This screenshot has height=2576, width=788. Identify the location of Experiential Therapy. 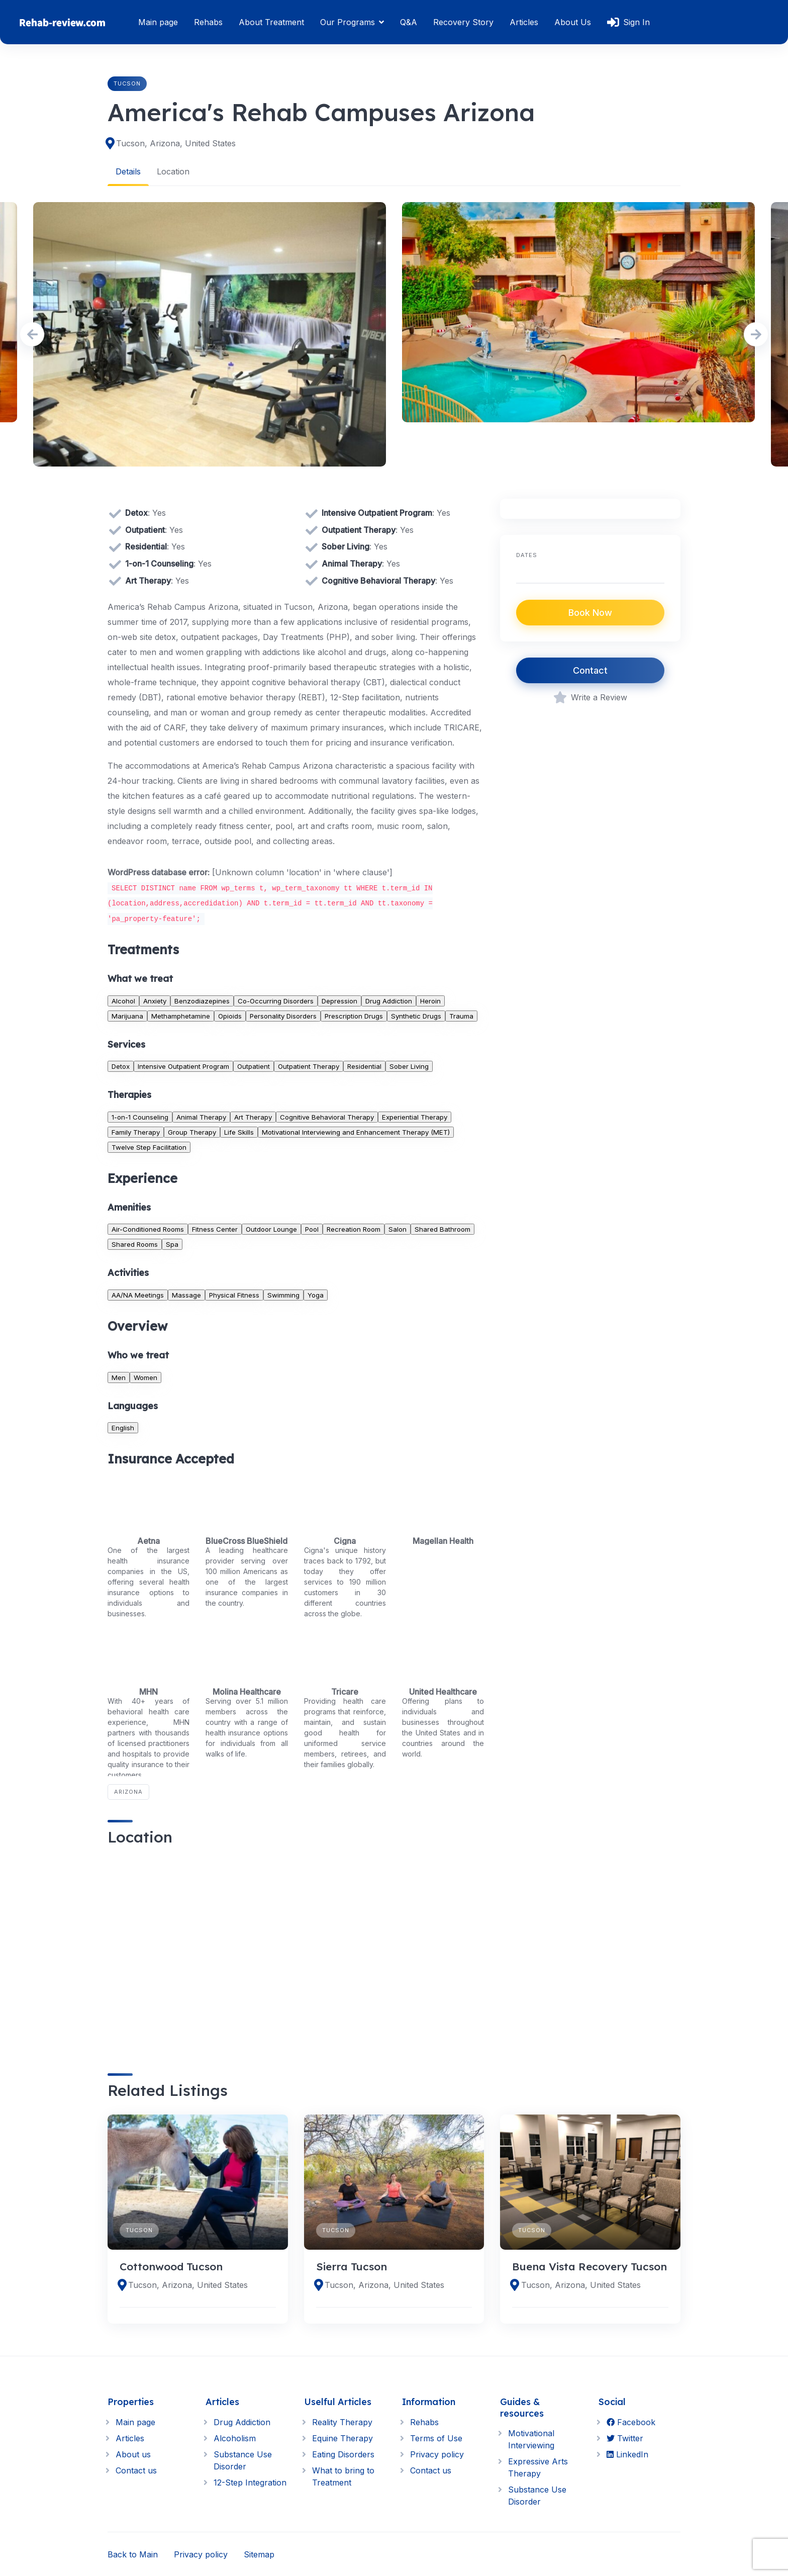
(414, 1117).